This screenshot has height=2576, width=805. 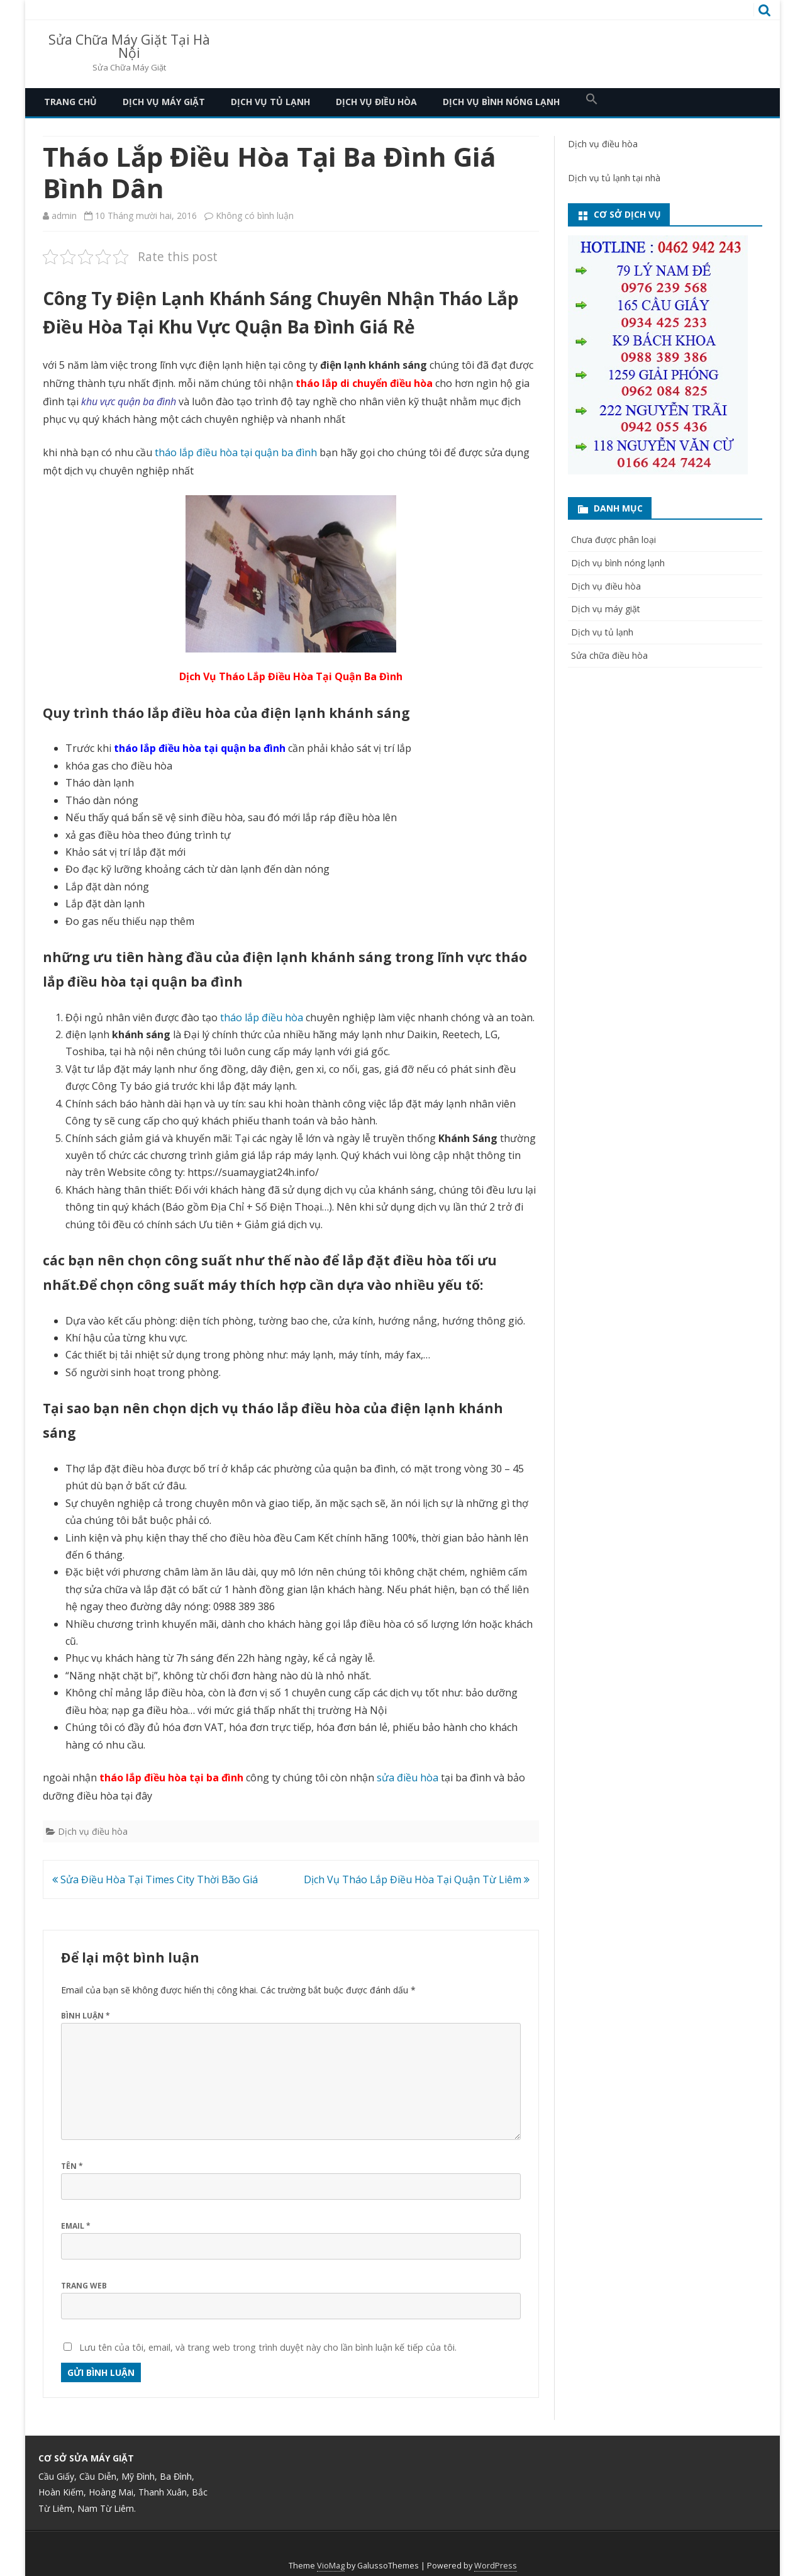 What do you see at coordinates (417, 1879) in the screenshot?
I see `Dịch Vụ Tháo Lắp Điều Hòa Tại Quận Từ Liêm` at bounding box center [417, 1879].